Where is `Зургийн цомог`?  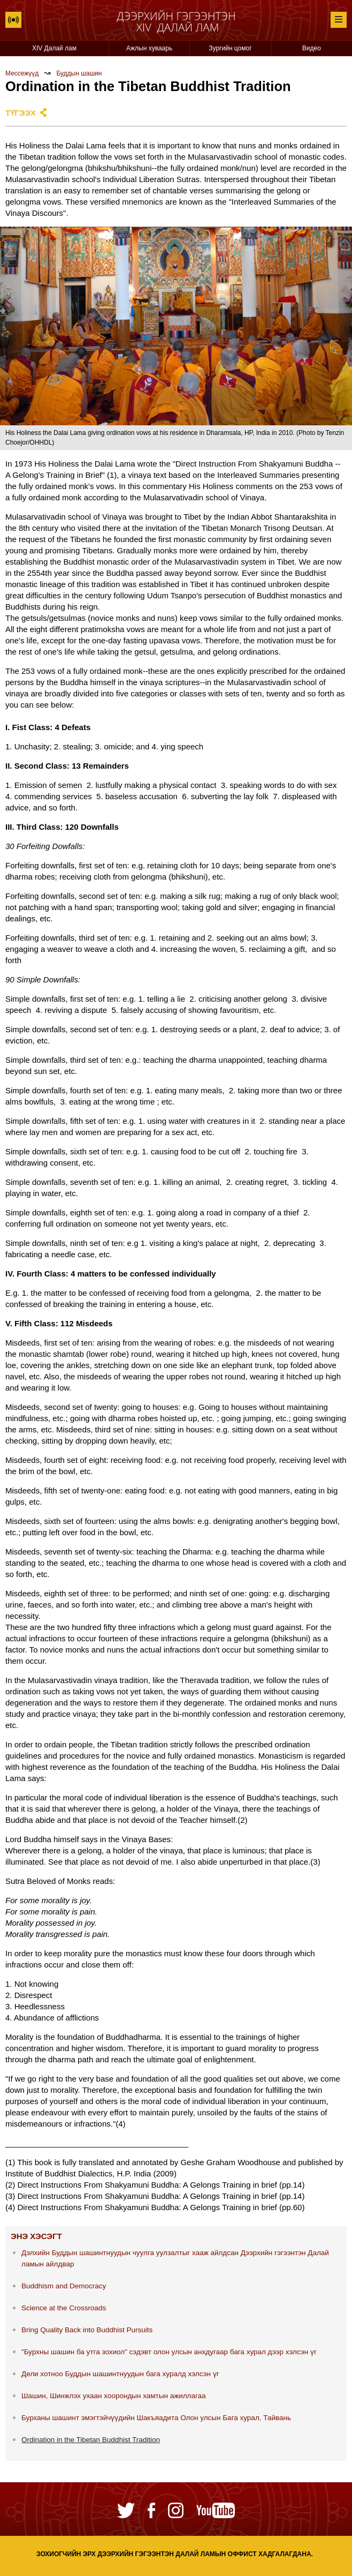
Зургийн цомог is located at coordinates (230, 48).